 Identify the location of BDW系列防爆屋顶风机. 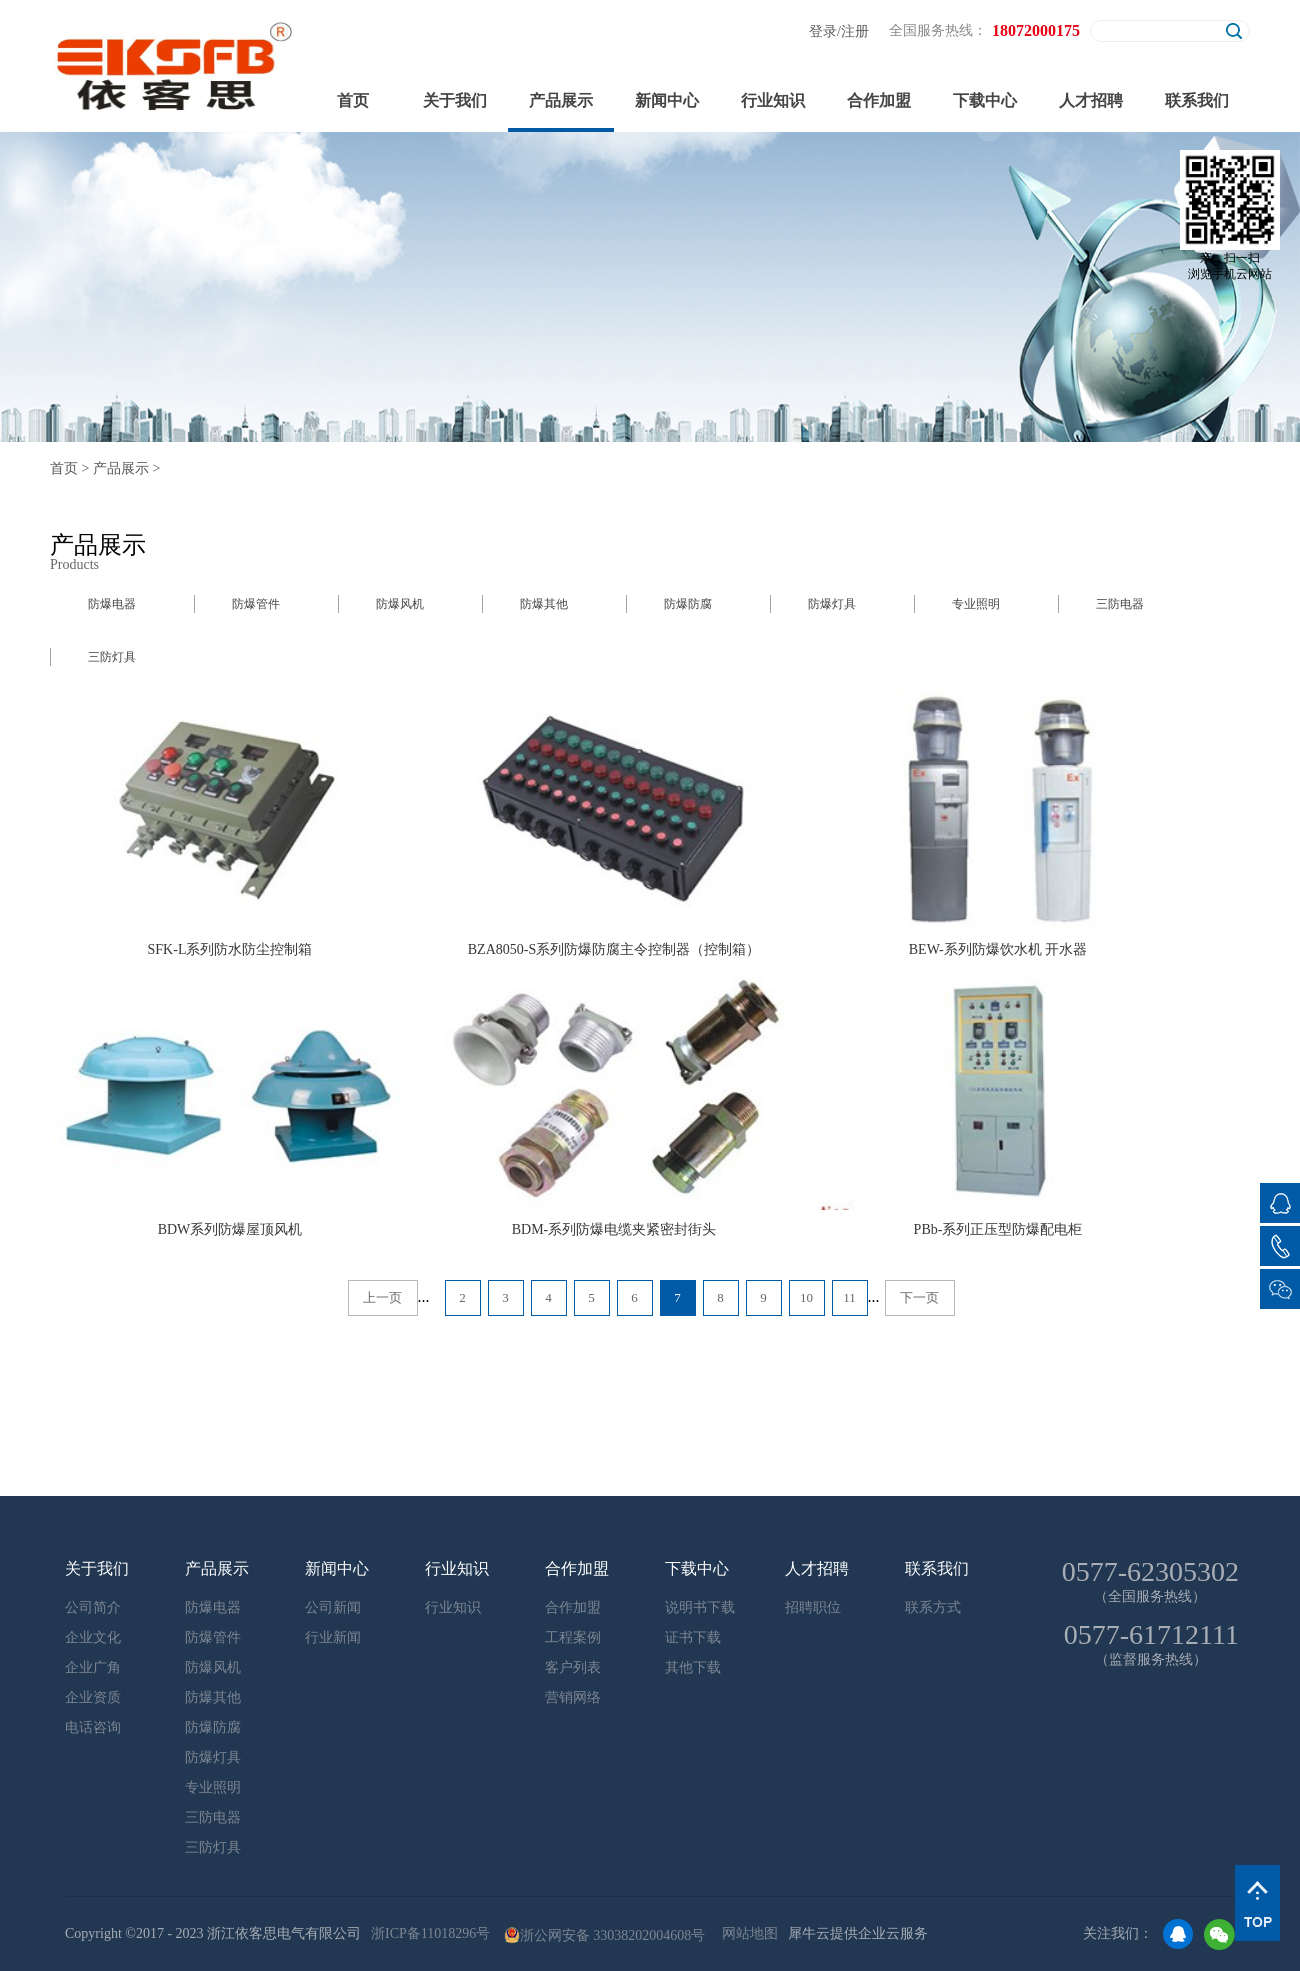
(230, 1229).